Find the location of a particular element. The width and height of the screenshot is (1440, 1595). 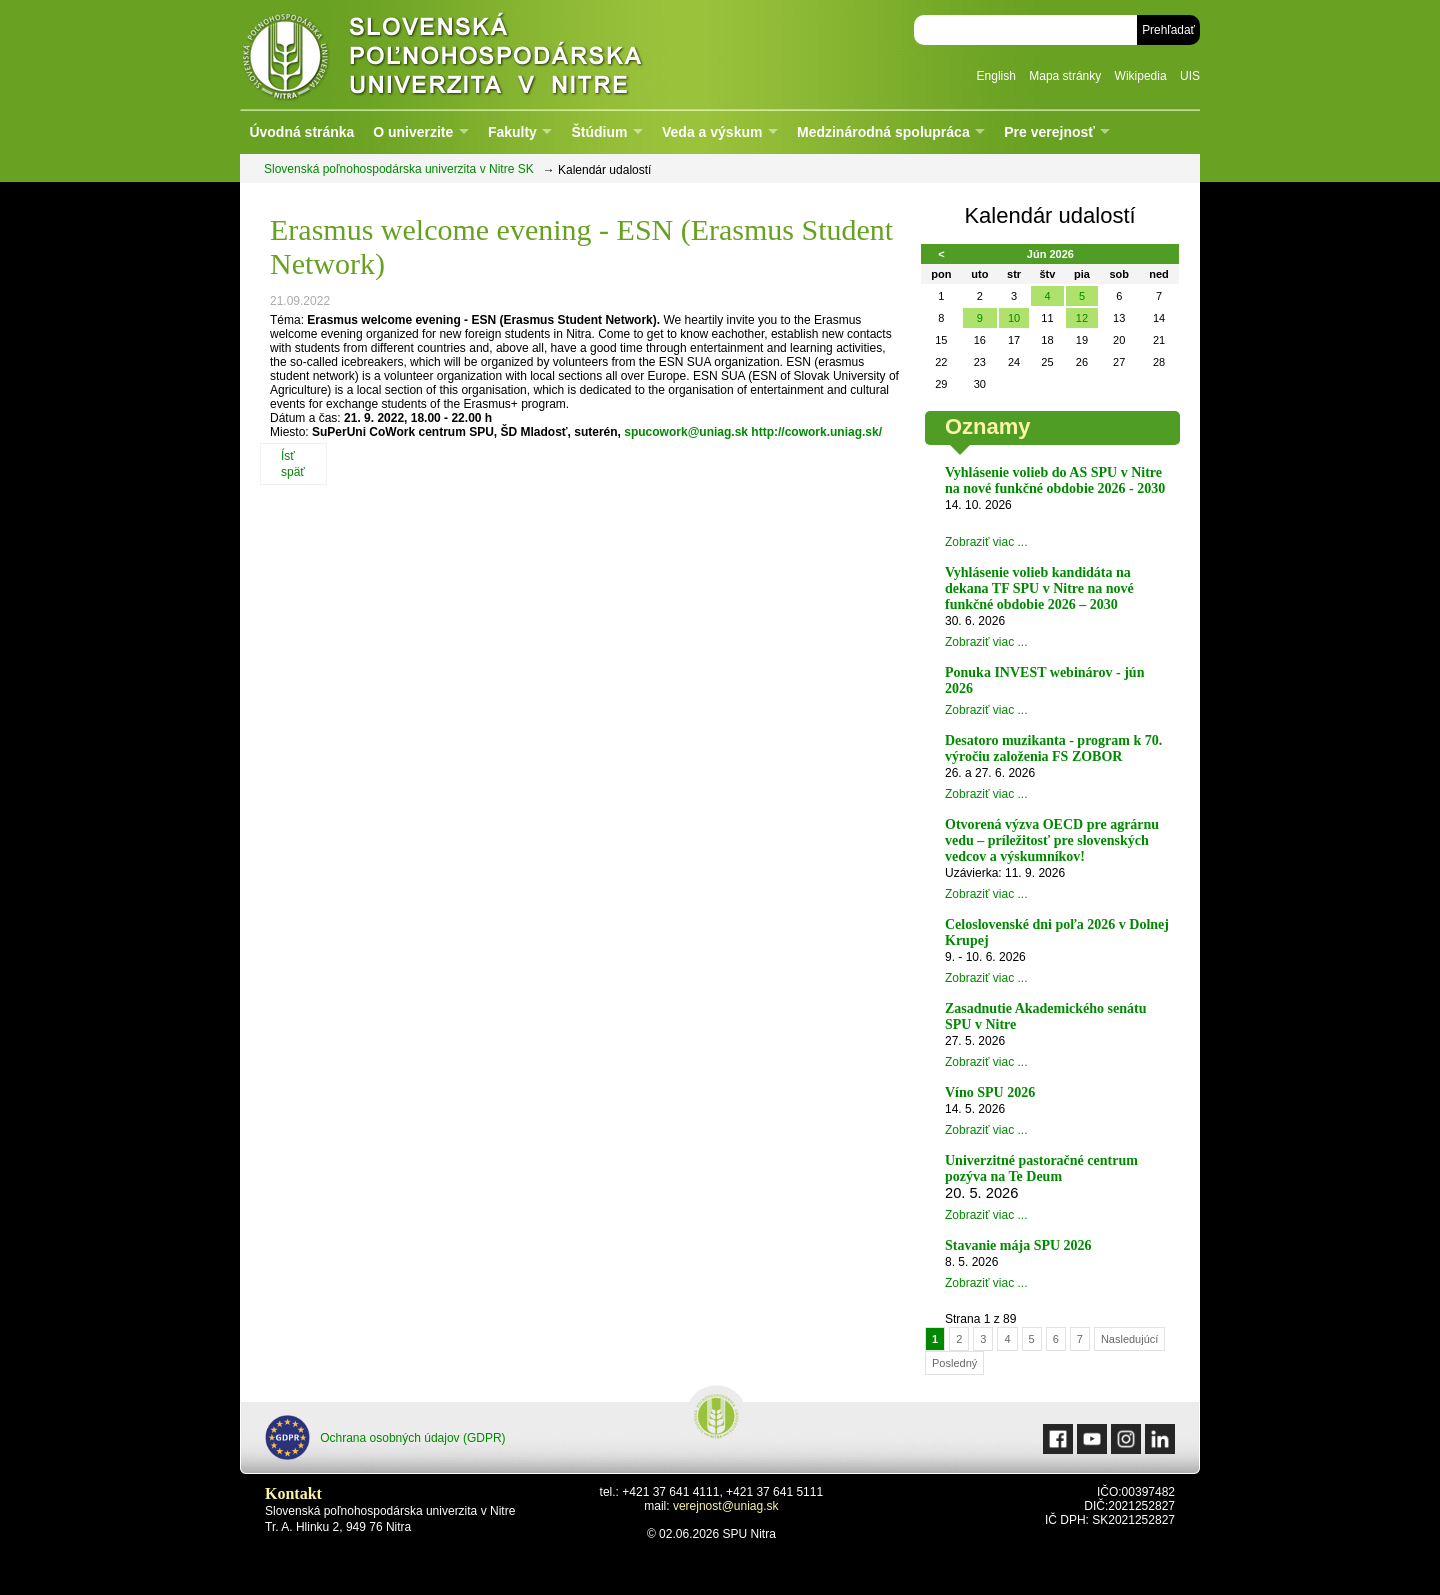

Prehľadať is located at coordinates (1168, 30).